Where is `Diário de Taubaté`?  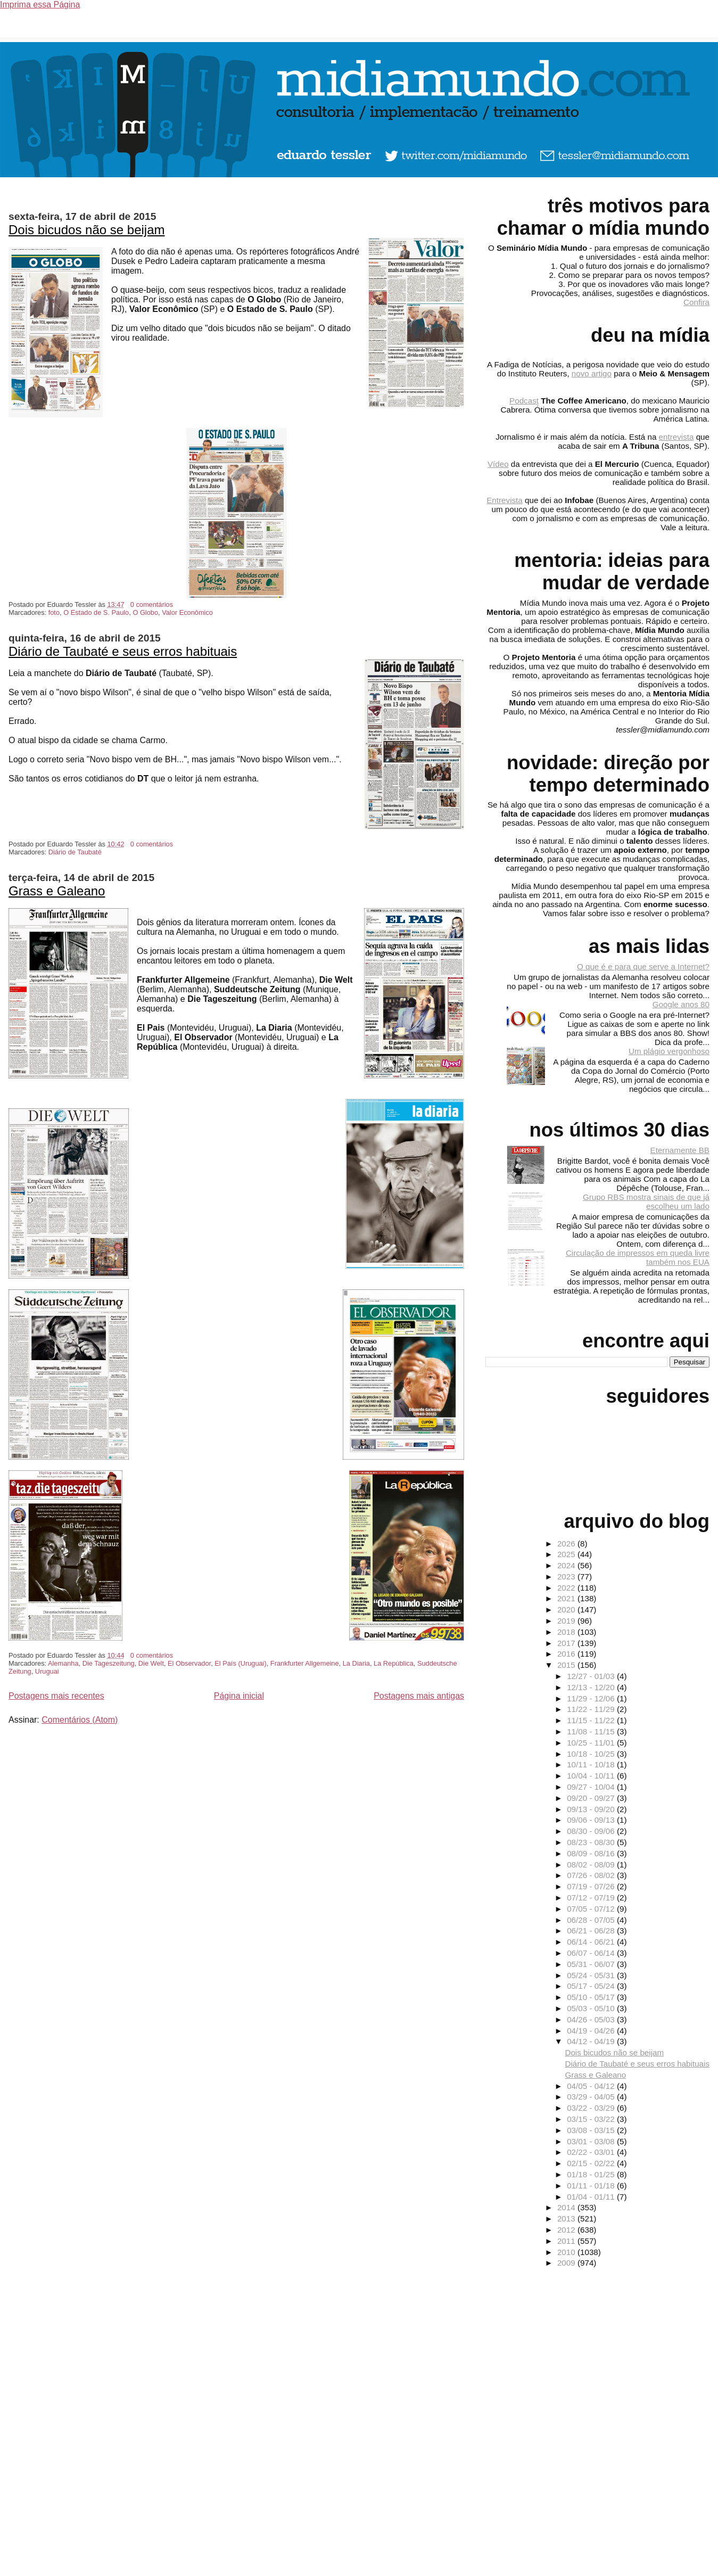
Diário de Taubaté is located at coordinates (75, 852).